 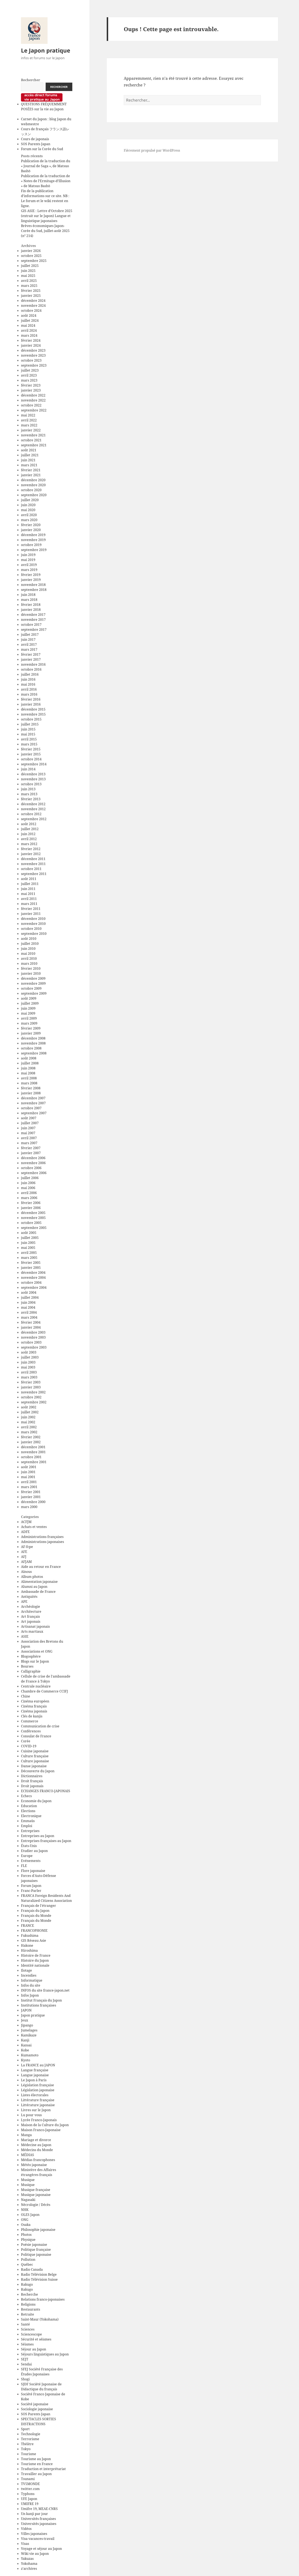 I want to click on Kobe, so click(x=25, y=2050).